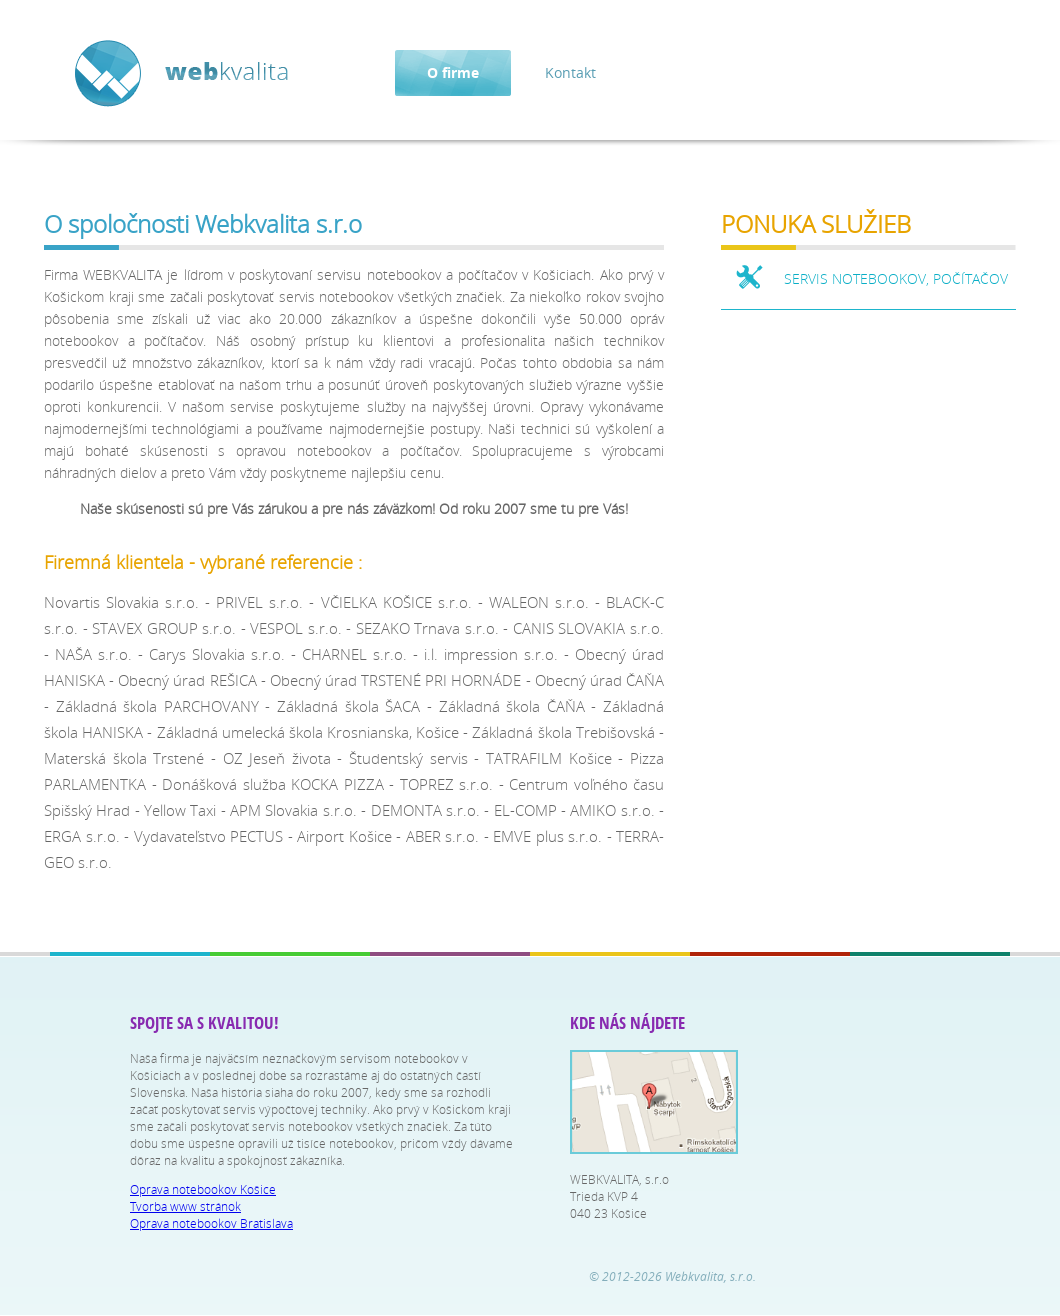  What do you see at coordinates (896, 278) in the screenshot?
I see `SERVIS NOTEBOOKOV, POČÍTAČOV` at bounding box center [896, 278].